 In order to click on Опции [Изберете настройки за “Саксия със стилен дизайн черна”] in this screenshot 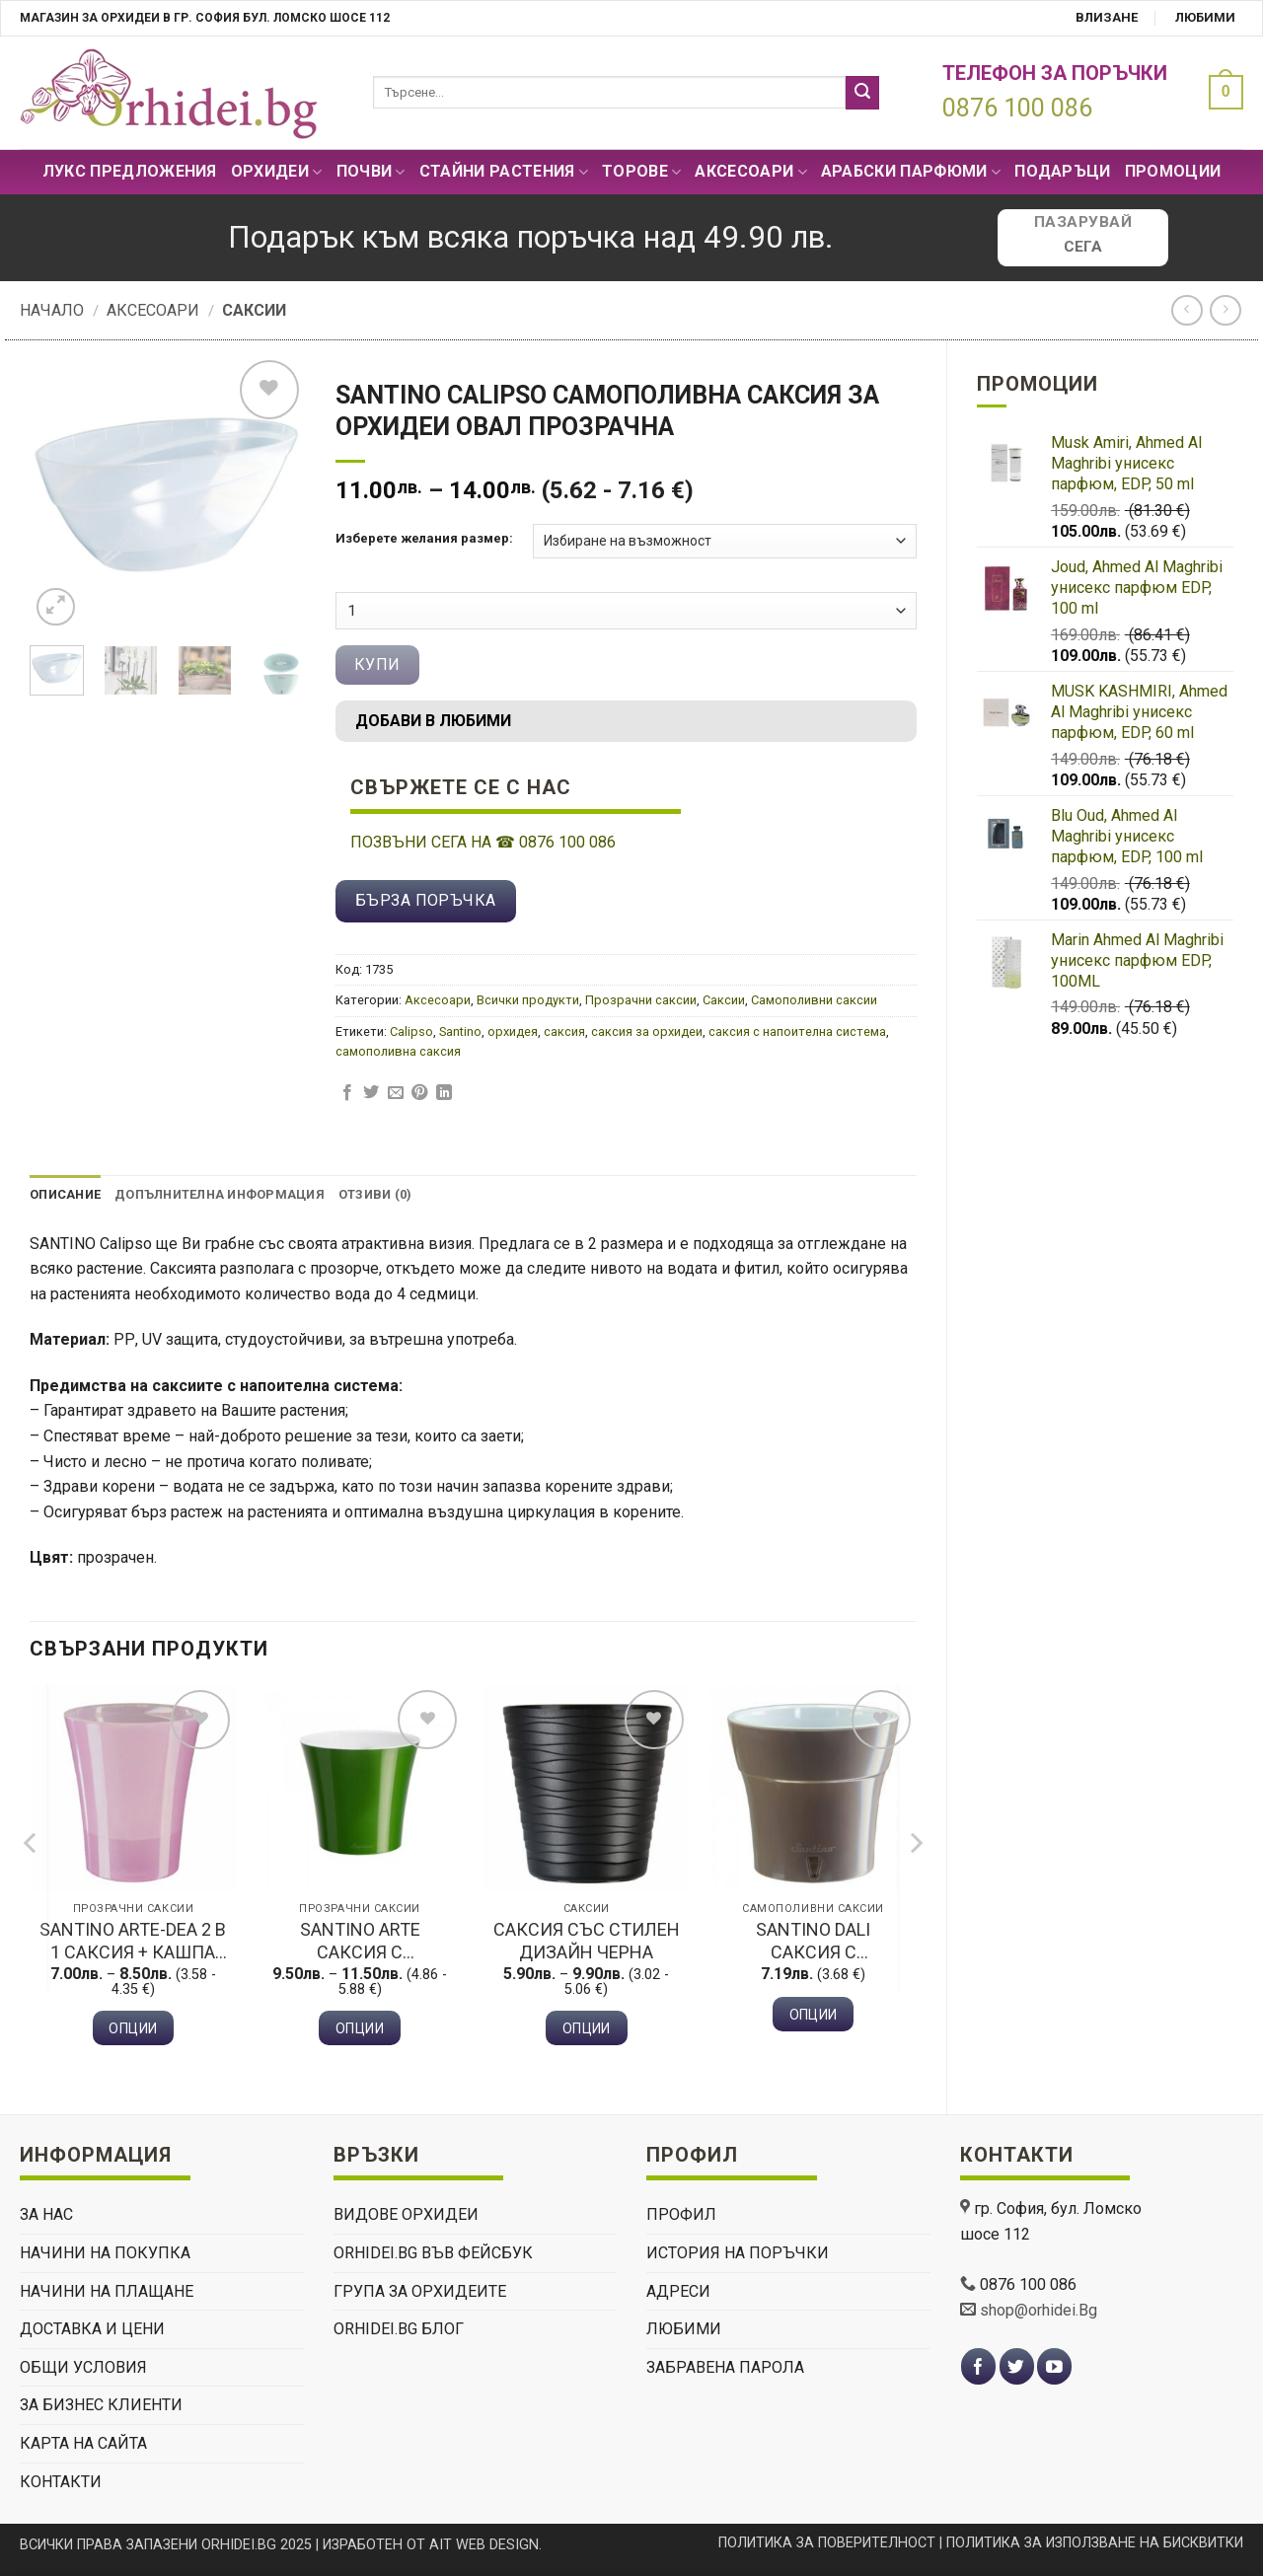, I will do `click(586, 2028)`.